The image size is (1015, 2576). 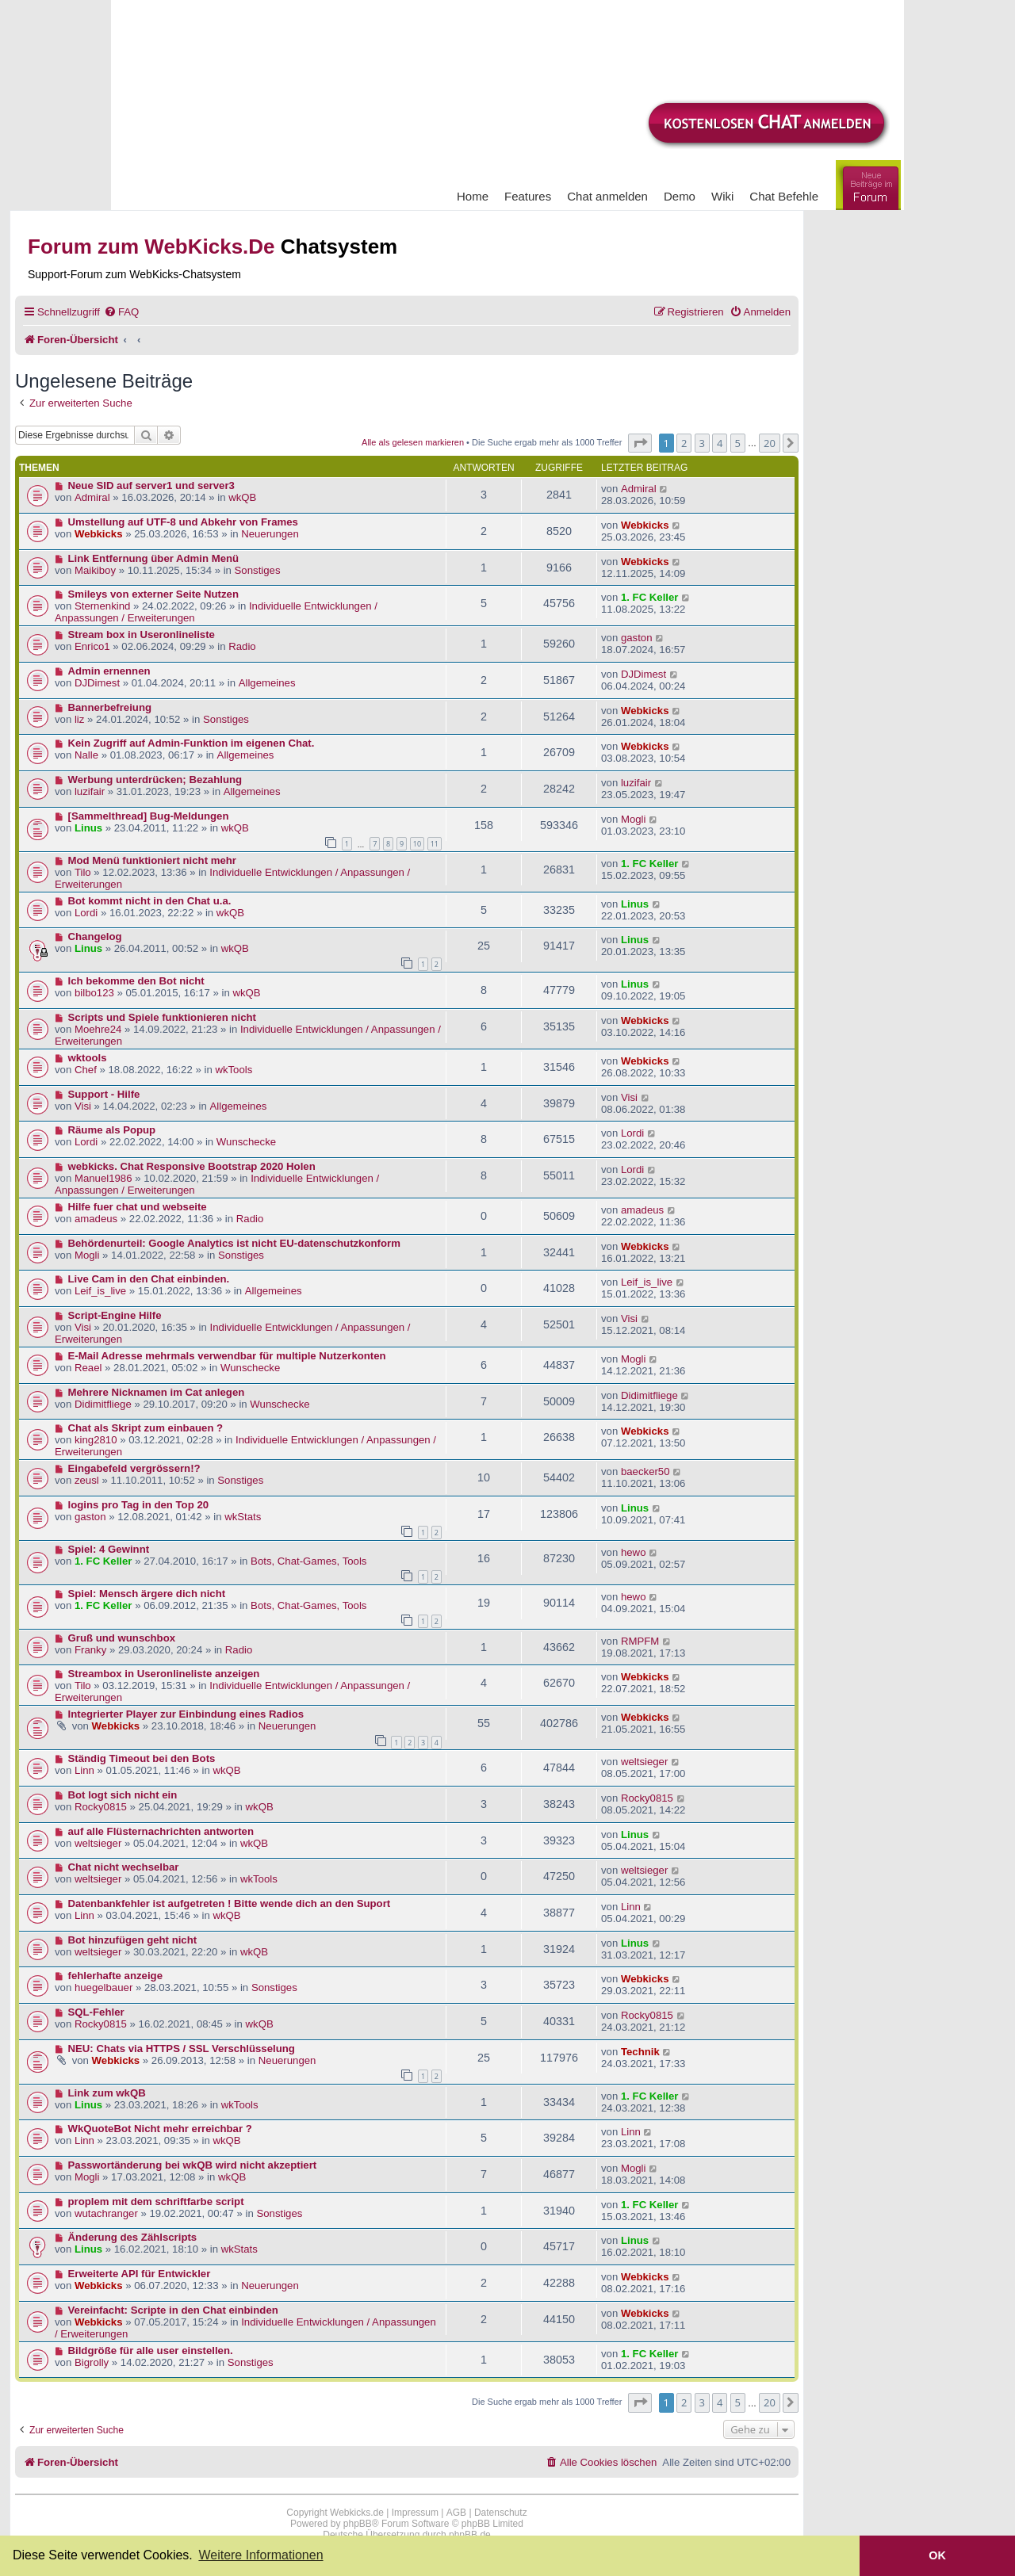 I want to click on Mod Menü funktioniert nicht mehr, so click(x=152, y=860).